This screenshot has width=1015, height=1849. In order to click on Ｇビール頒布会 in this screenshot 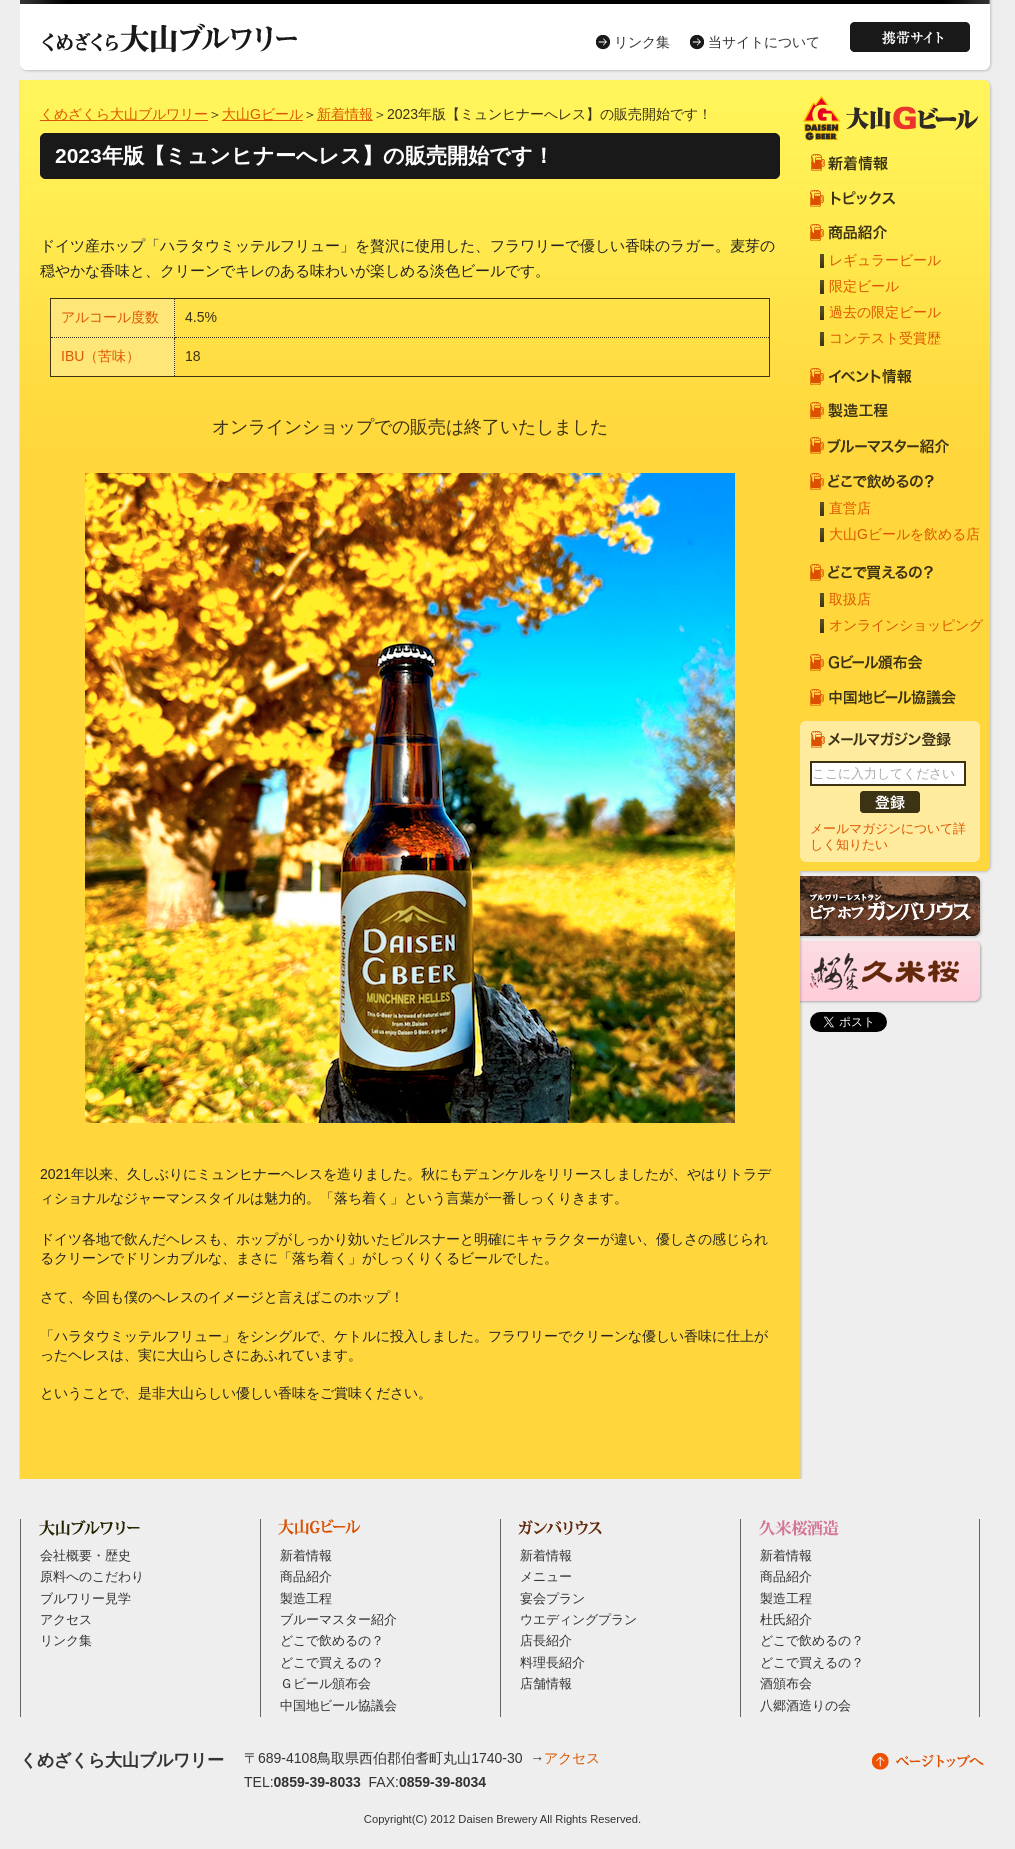, I will do `click(325, 1684)`.